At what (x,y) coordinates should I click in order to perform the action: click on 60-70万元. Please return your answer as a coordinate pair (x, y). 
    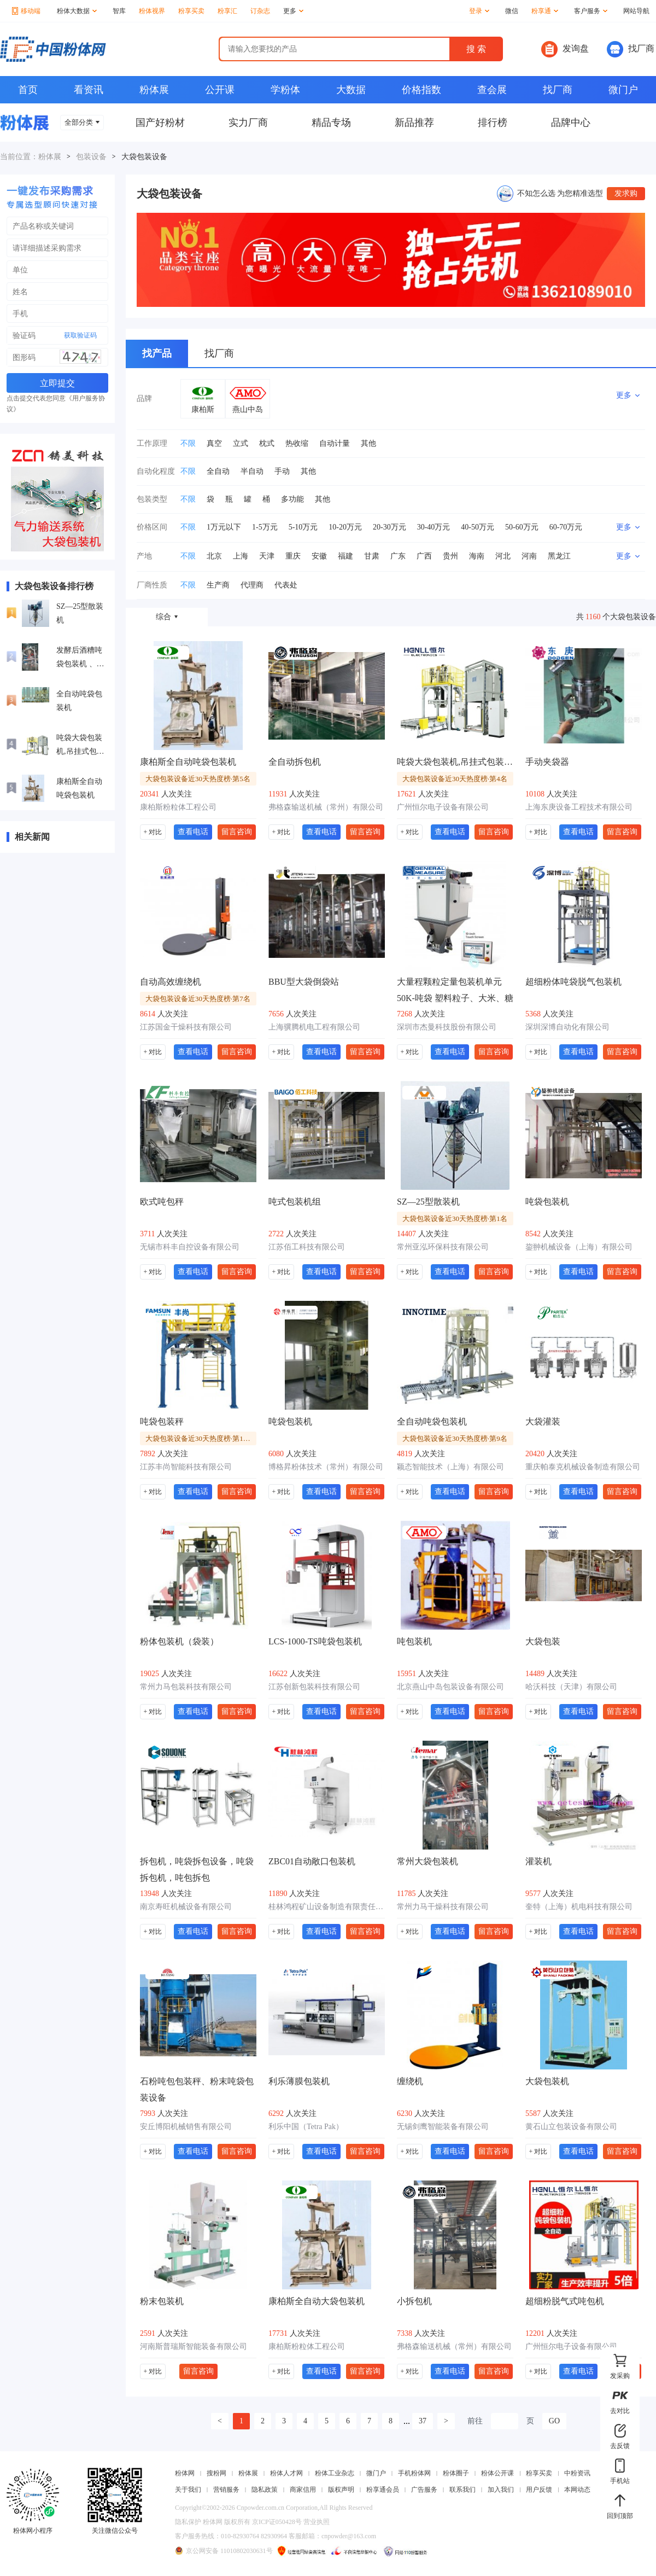
    Looking at the image, I should click on (566, 527).